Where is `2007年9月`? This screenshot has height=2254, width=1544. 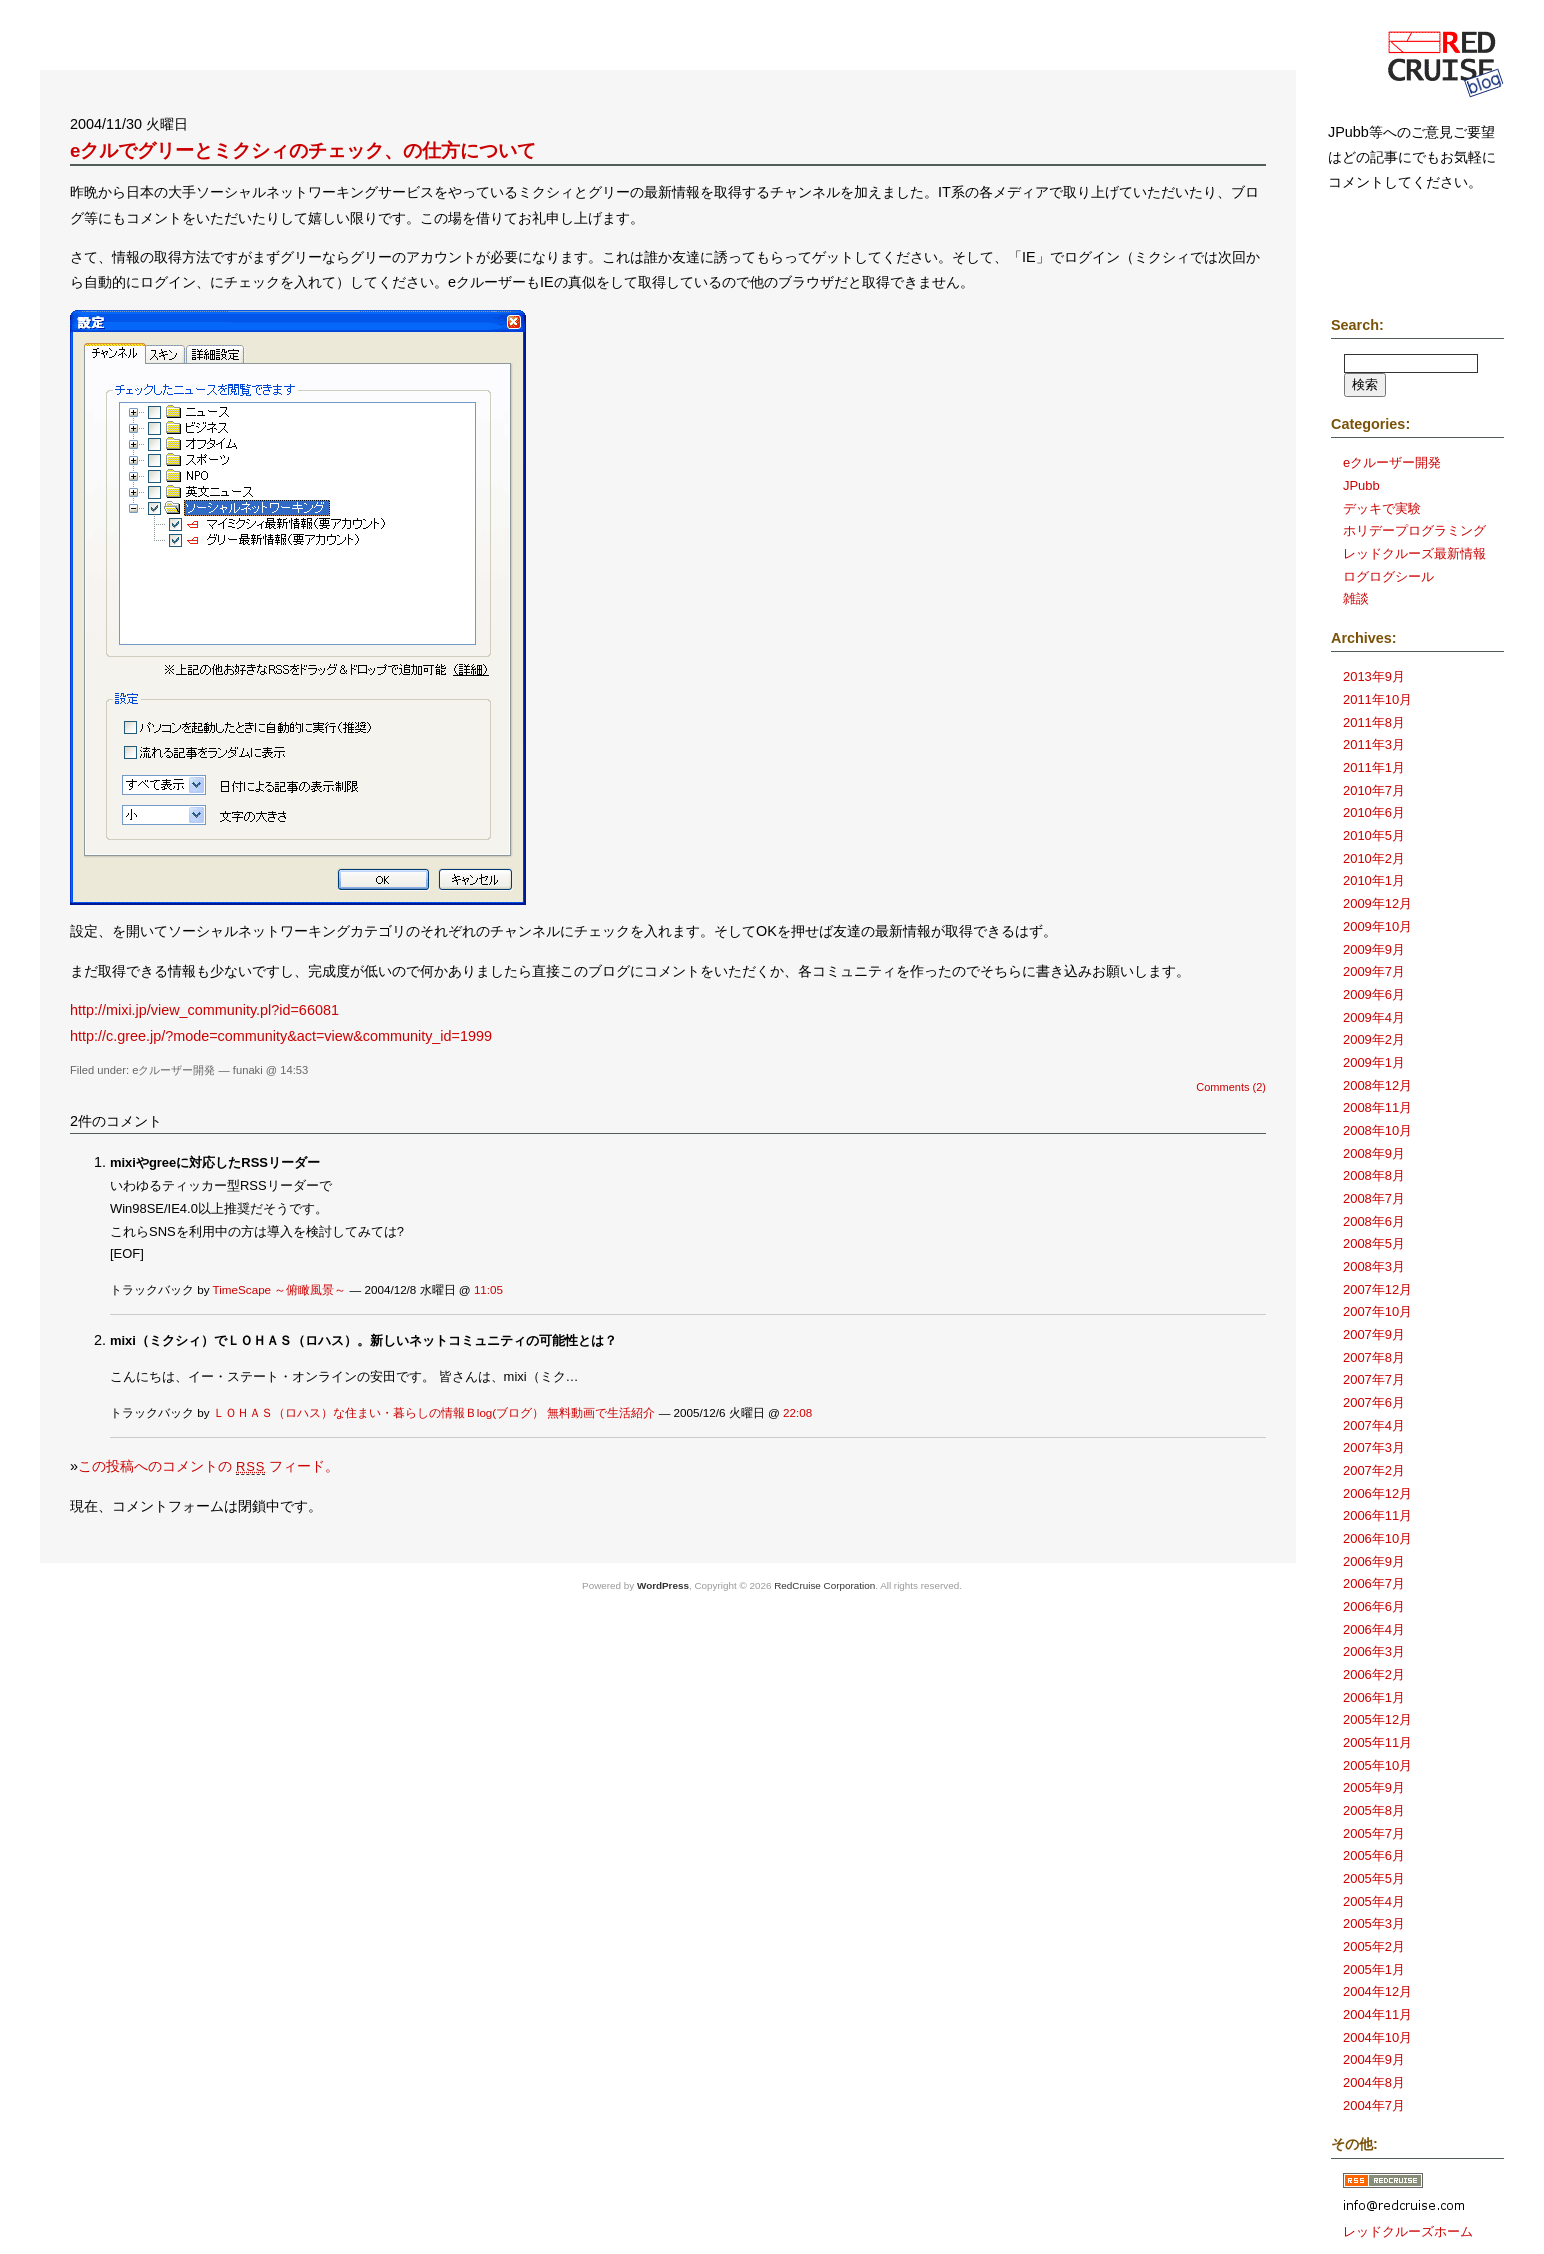
2007年9月 is located at coordinates (1374, 1334).